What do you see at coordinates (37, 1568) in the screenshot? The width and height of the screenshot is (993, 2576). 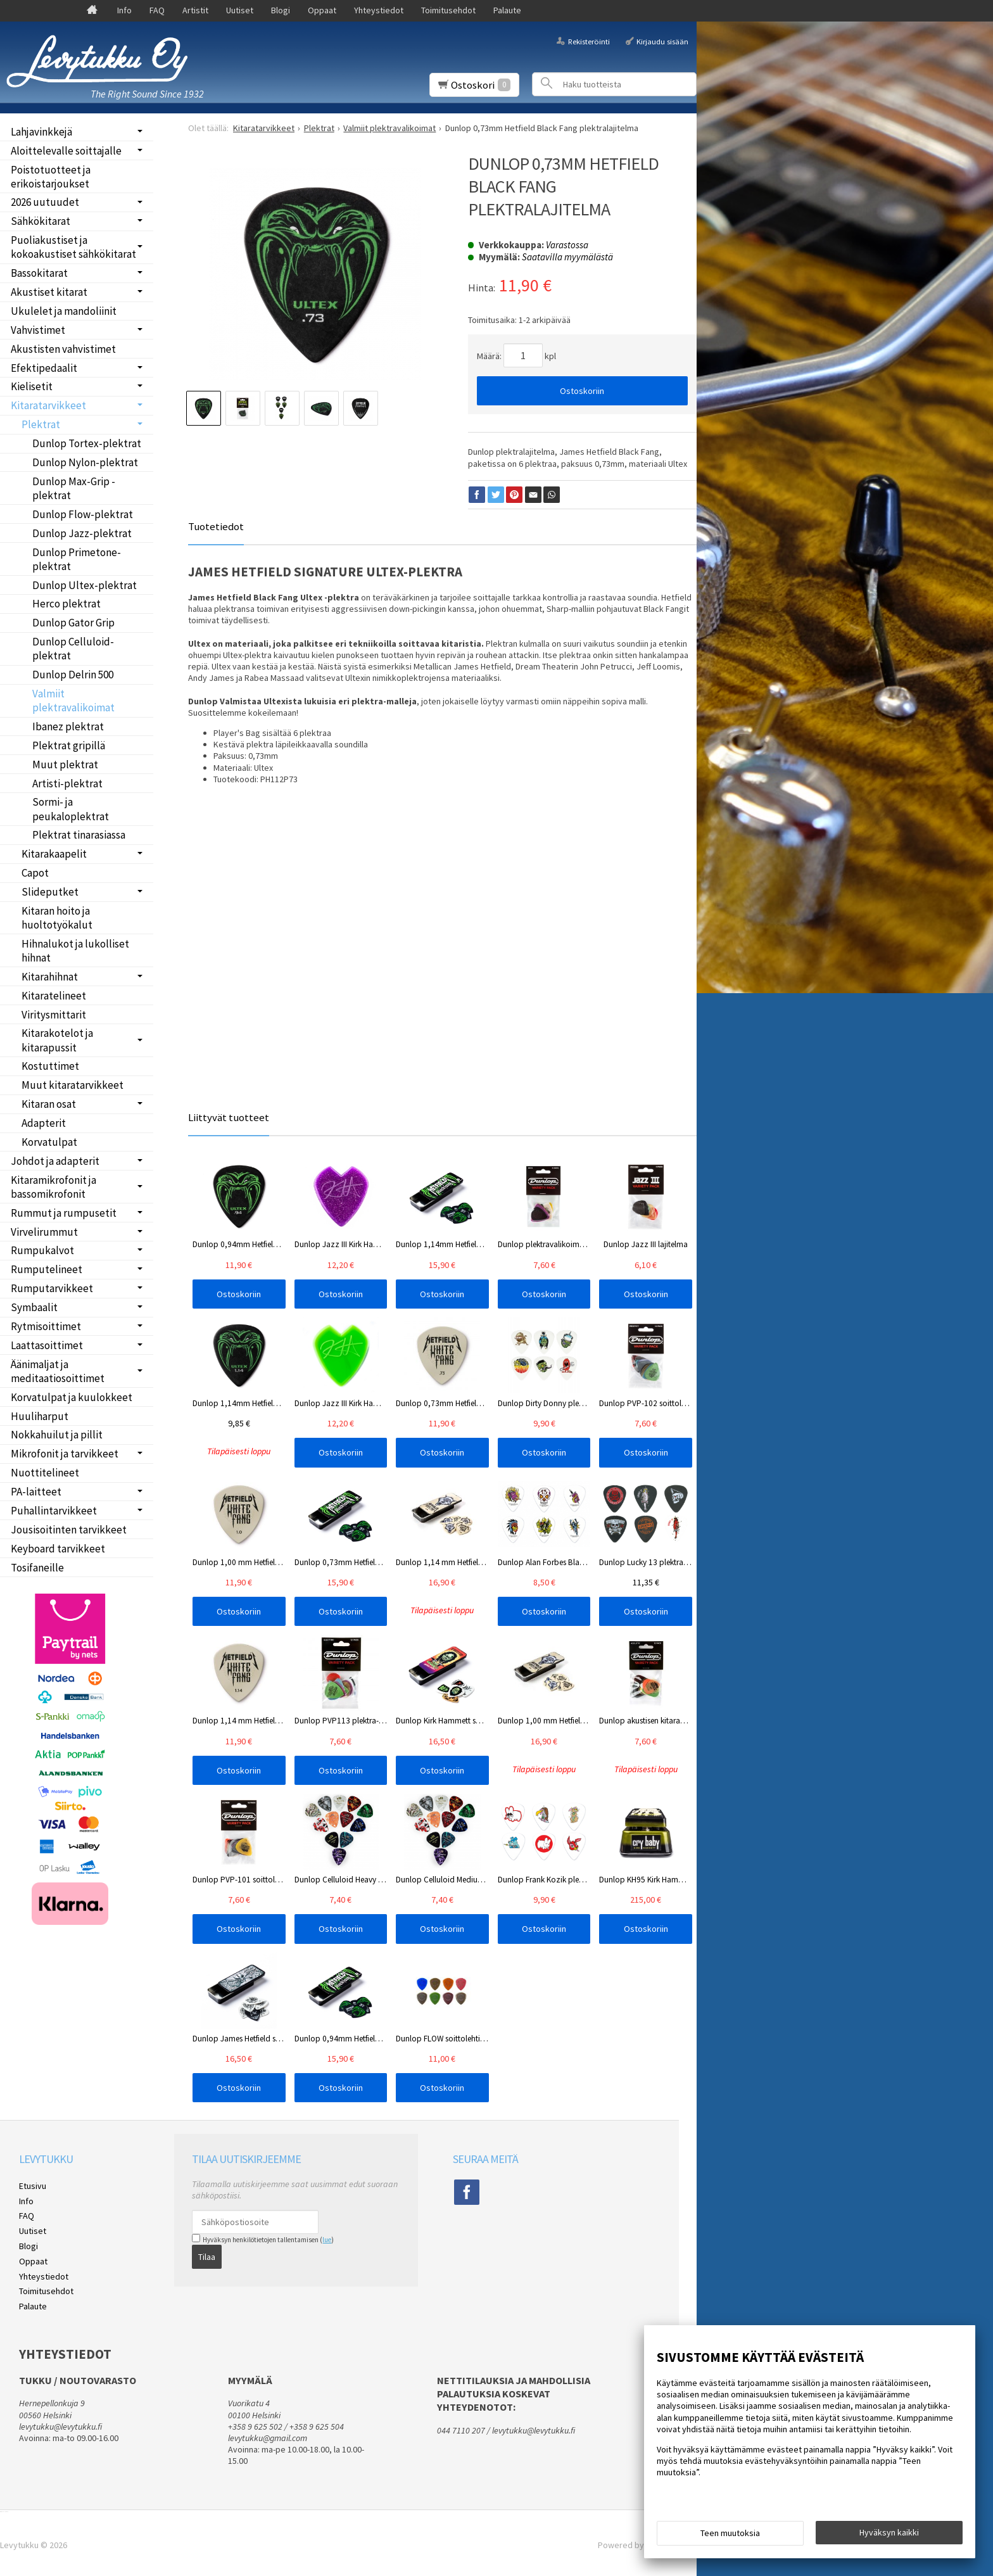 I see `Tosifaneille` at bounding box center [37, 1568].